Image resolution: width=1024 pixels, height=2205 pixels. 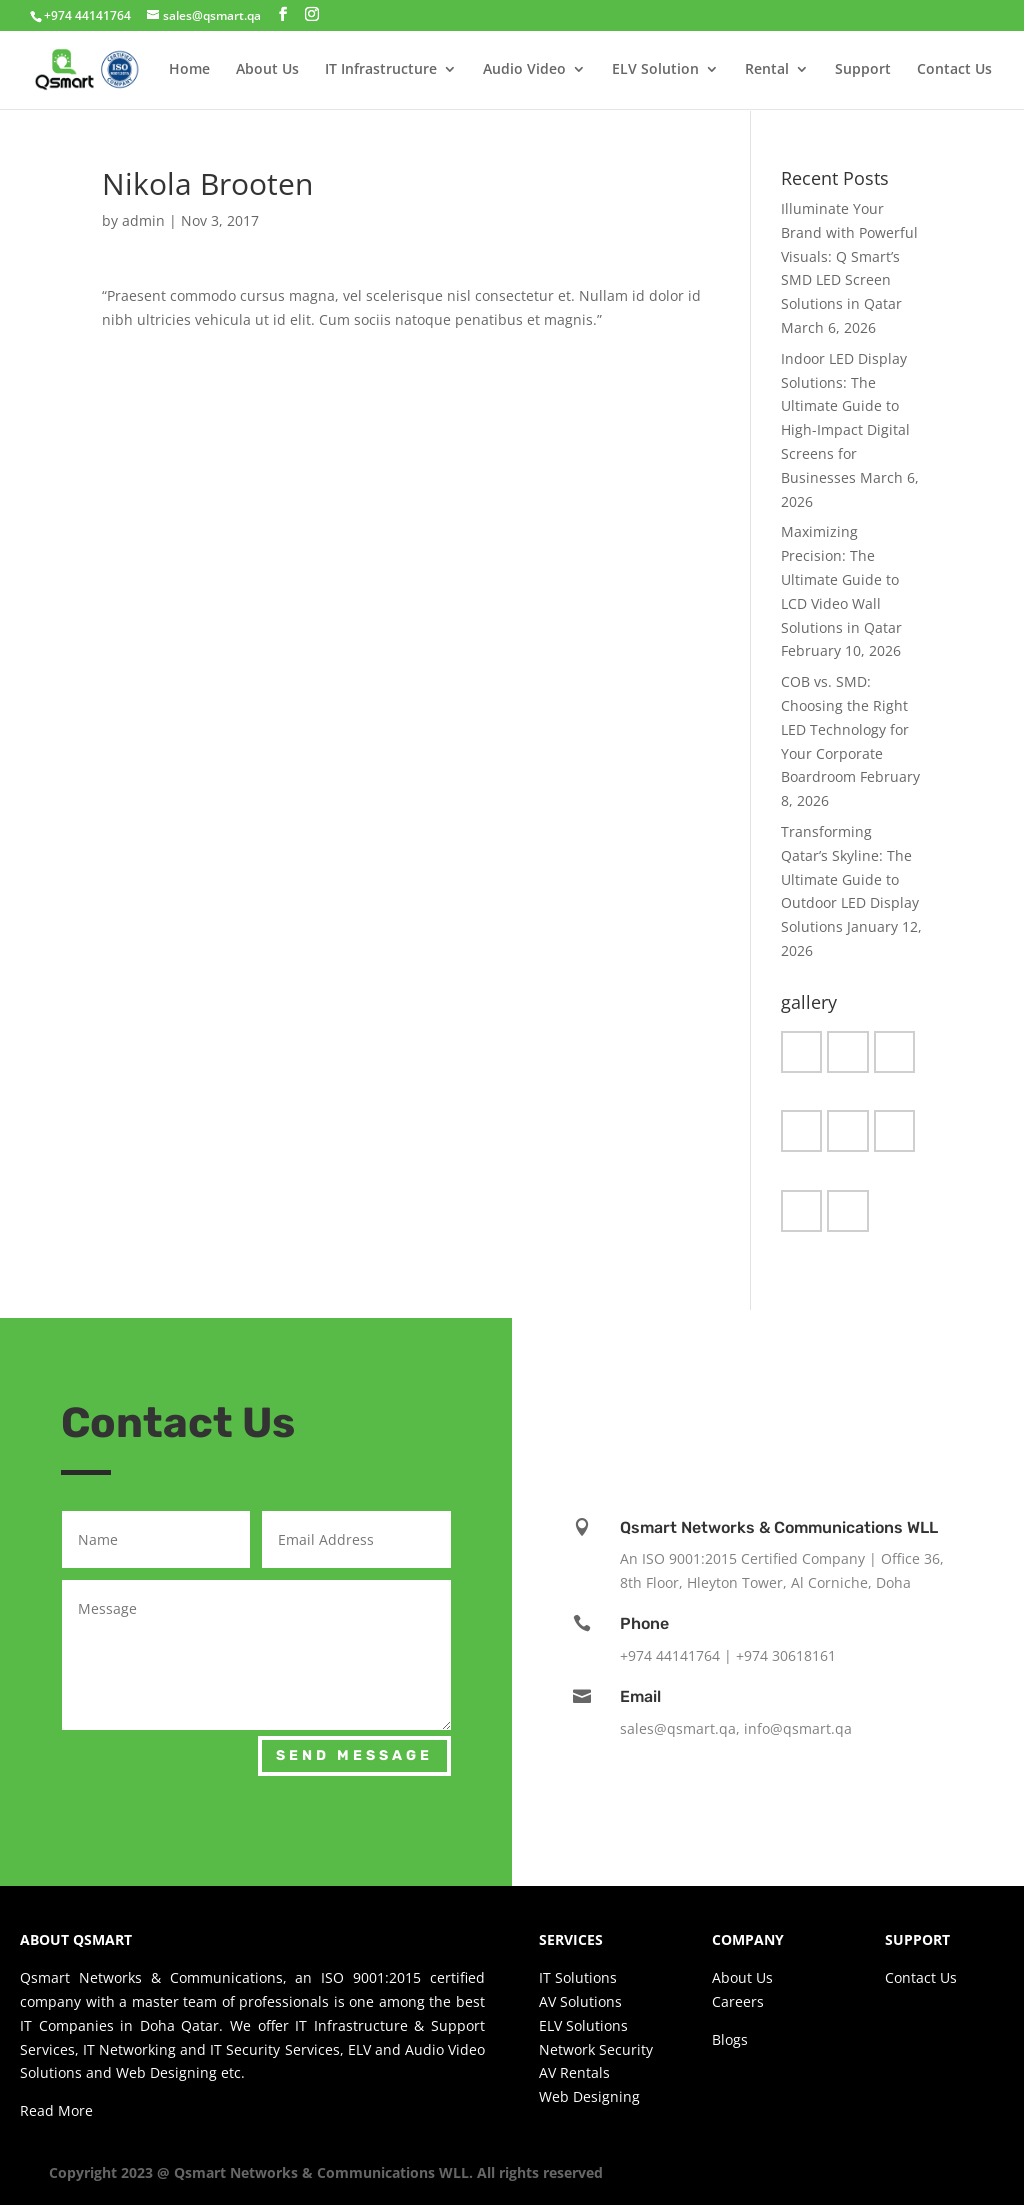 I want to click on +974 44141764, so click(x=87, y=15).